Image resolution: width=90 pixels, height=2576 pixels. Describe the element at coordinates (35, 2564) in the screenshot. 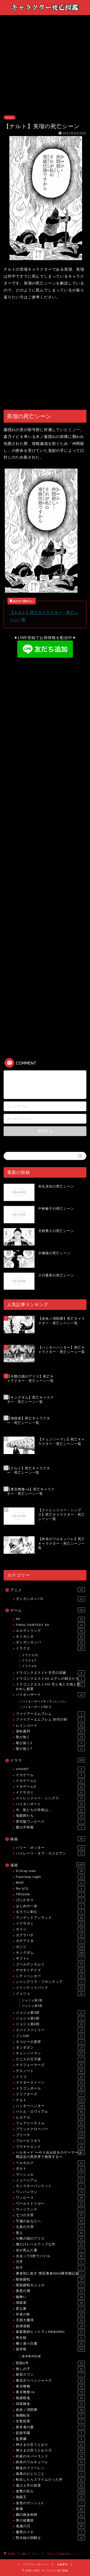

I see `プライバシーポリシー` at that location.